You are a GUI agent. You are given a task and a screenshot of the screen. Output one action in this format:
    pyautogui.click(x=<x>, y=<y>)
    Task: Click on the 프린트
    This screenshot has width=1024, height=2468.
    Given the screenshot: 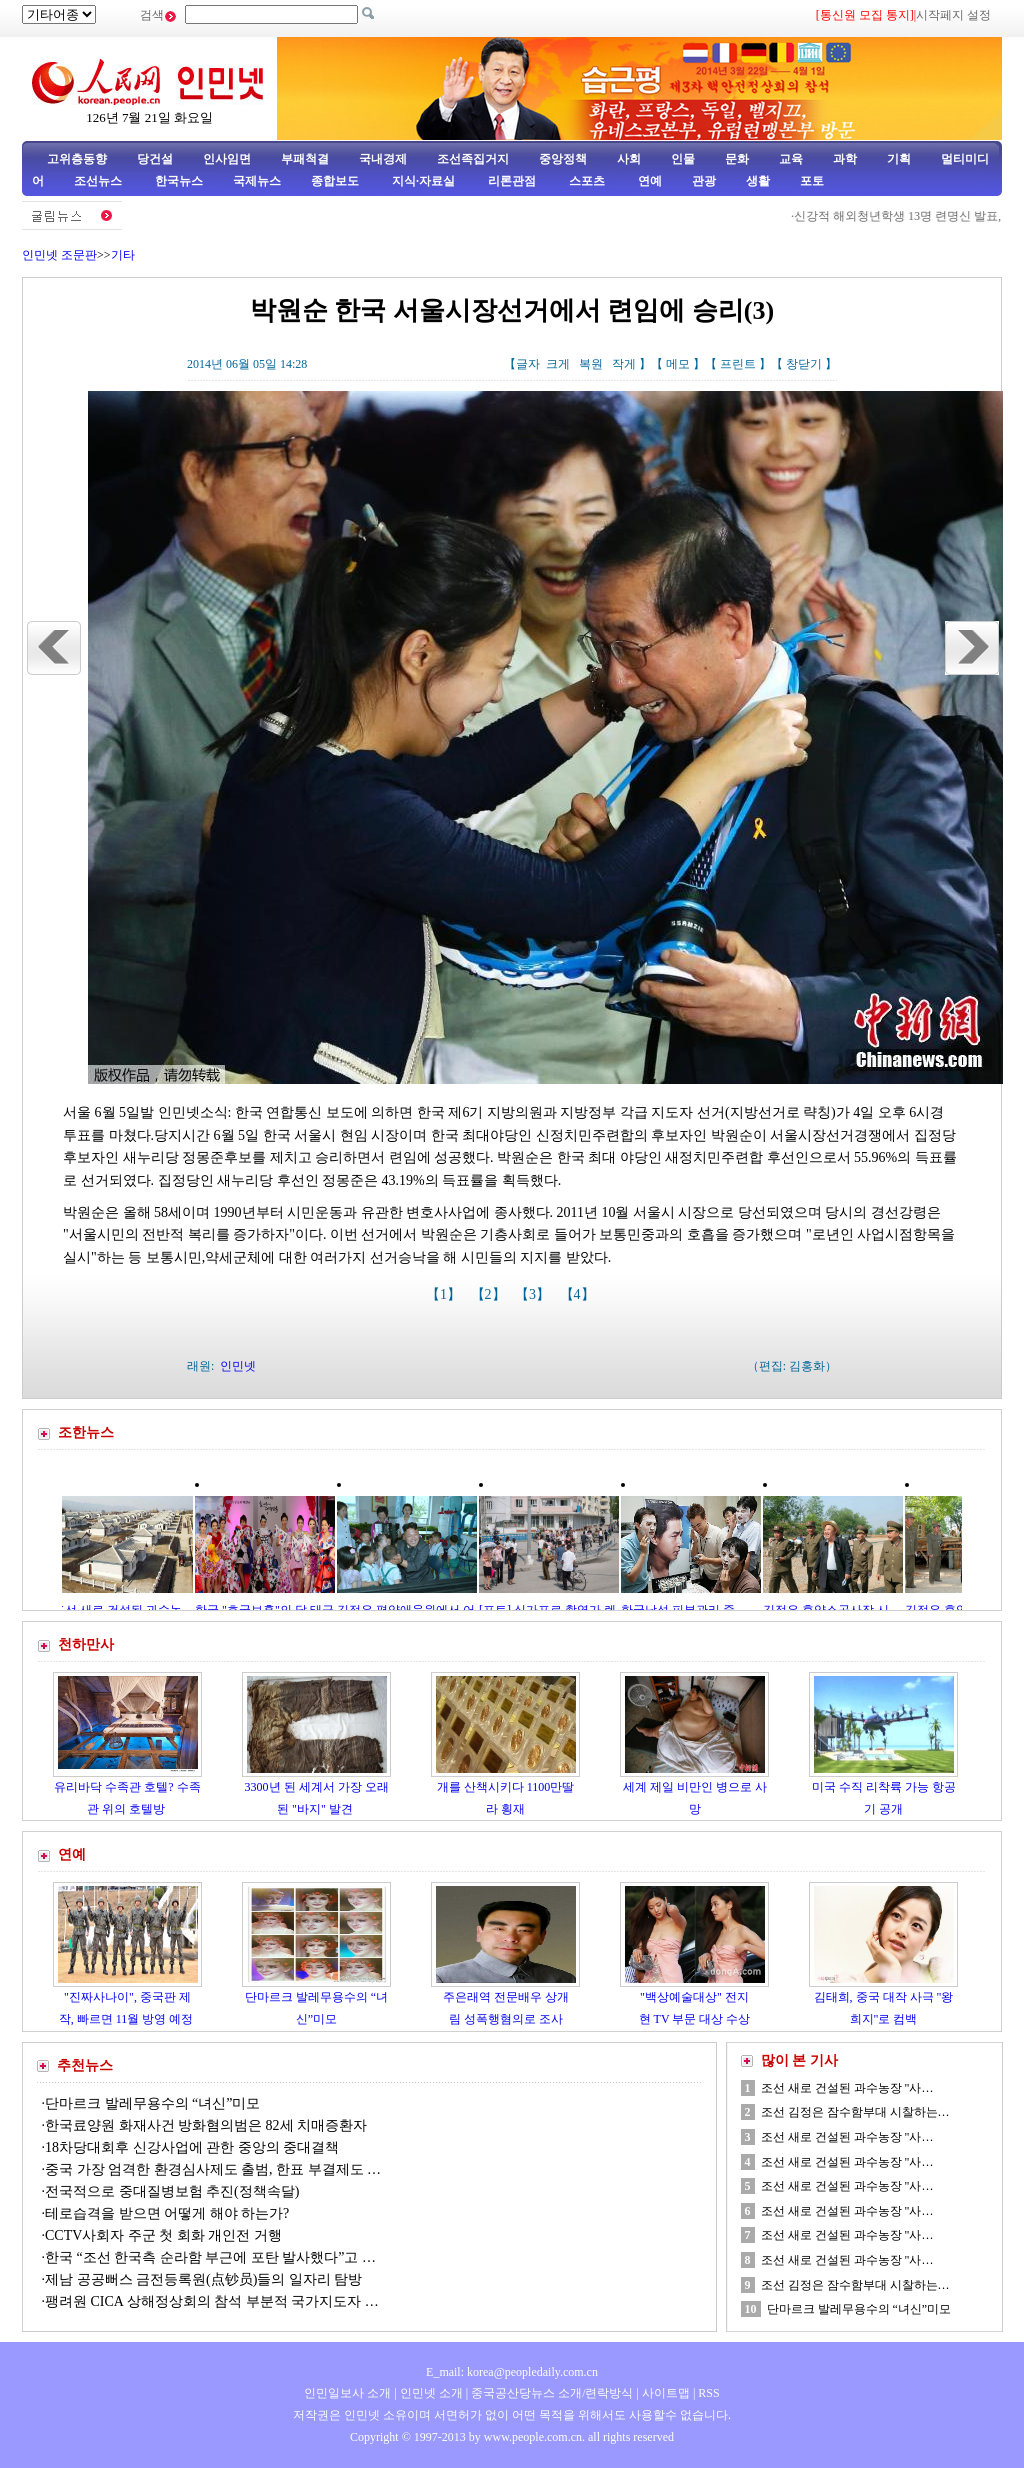 What is the action you would take?
    pyautogui.click(x=738, y=364)
    